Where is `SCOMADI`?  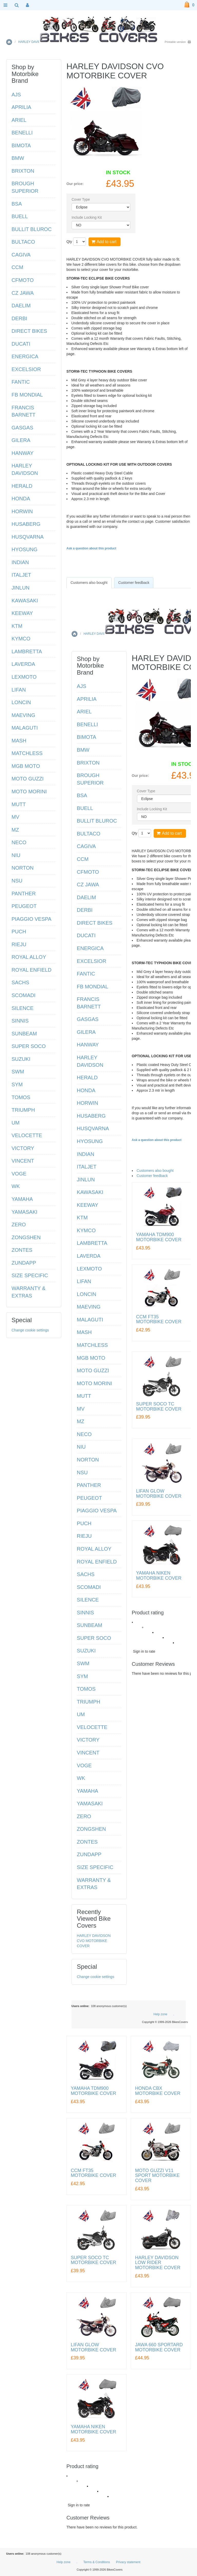 SCOMADI is located at coordinates (89, 1587).